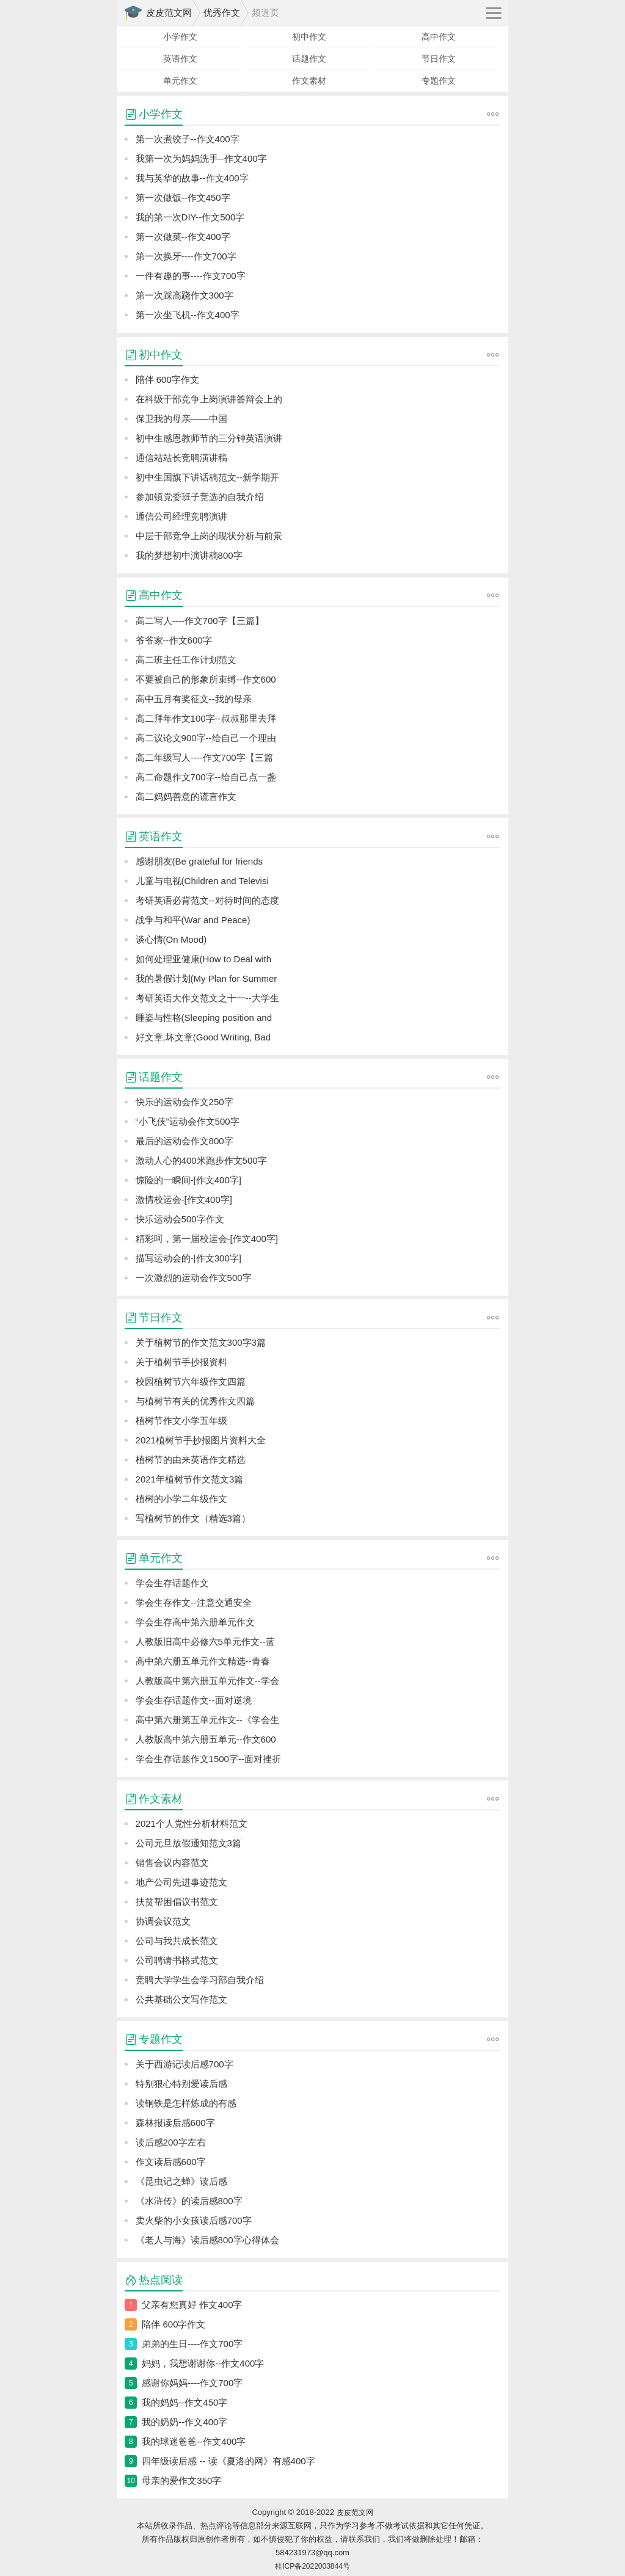 This screenshot has height=2576, width=625. Describe the element at coordinates (183, 236) in the screenshot. I see `第一次做菜--作文400字` at that location.